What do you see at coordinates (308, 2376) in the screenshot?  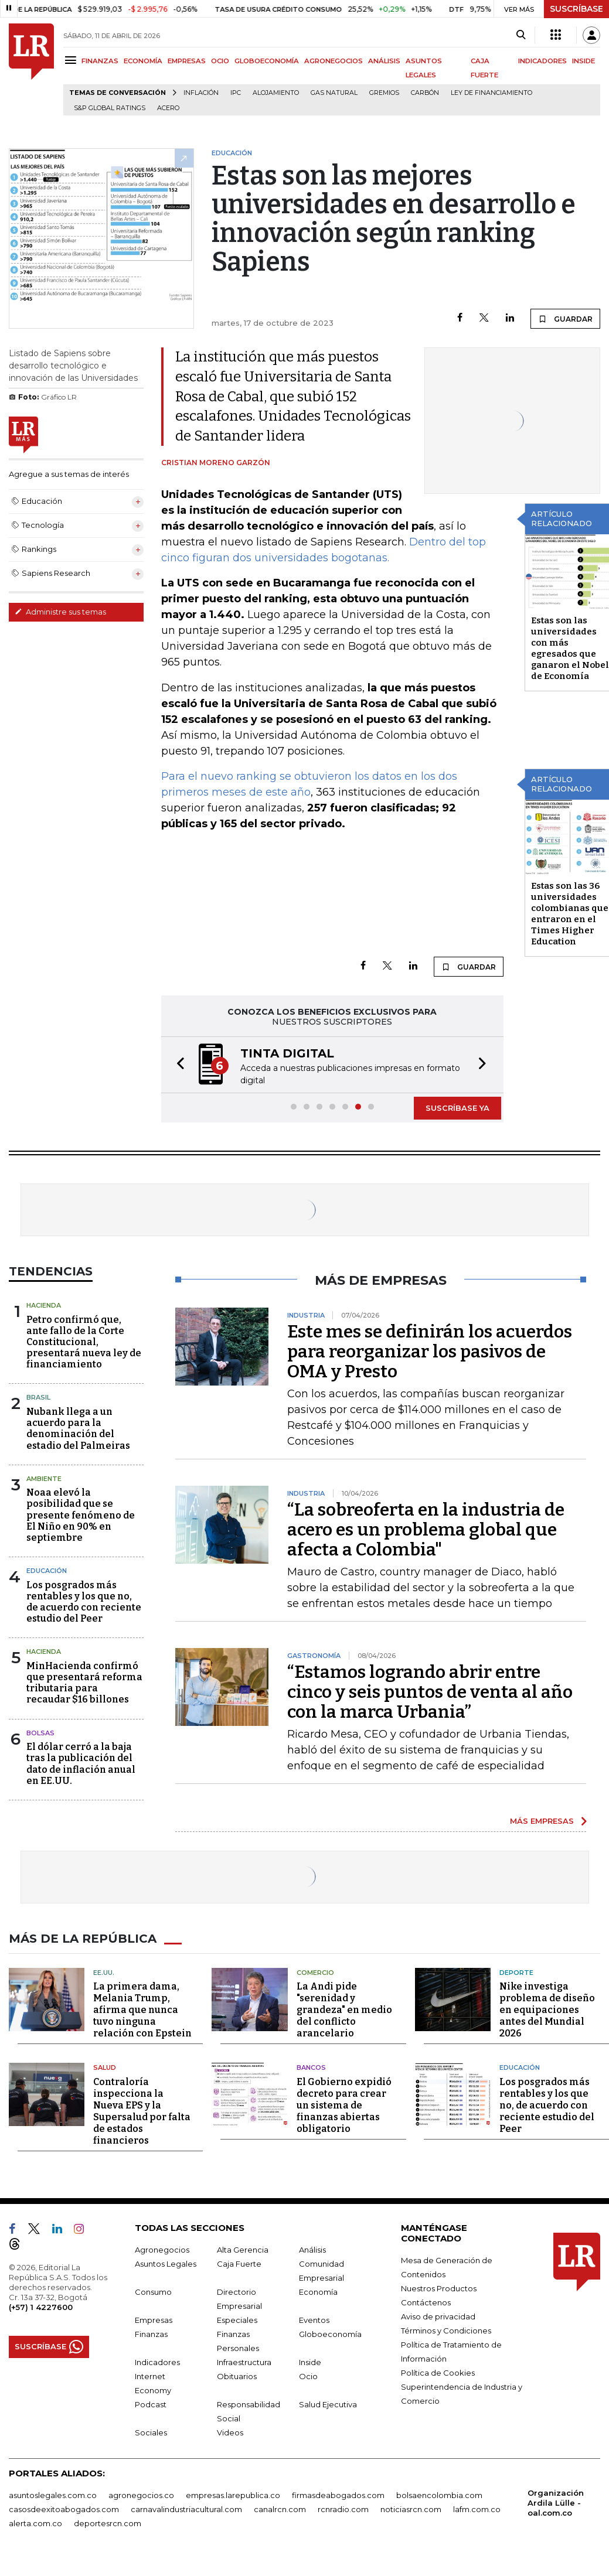 I see `Ocio` at bounding box center [308, 2376].